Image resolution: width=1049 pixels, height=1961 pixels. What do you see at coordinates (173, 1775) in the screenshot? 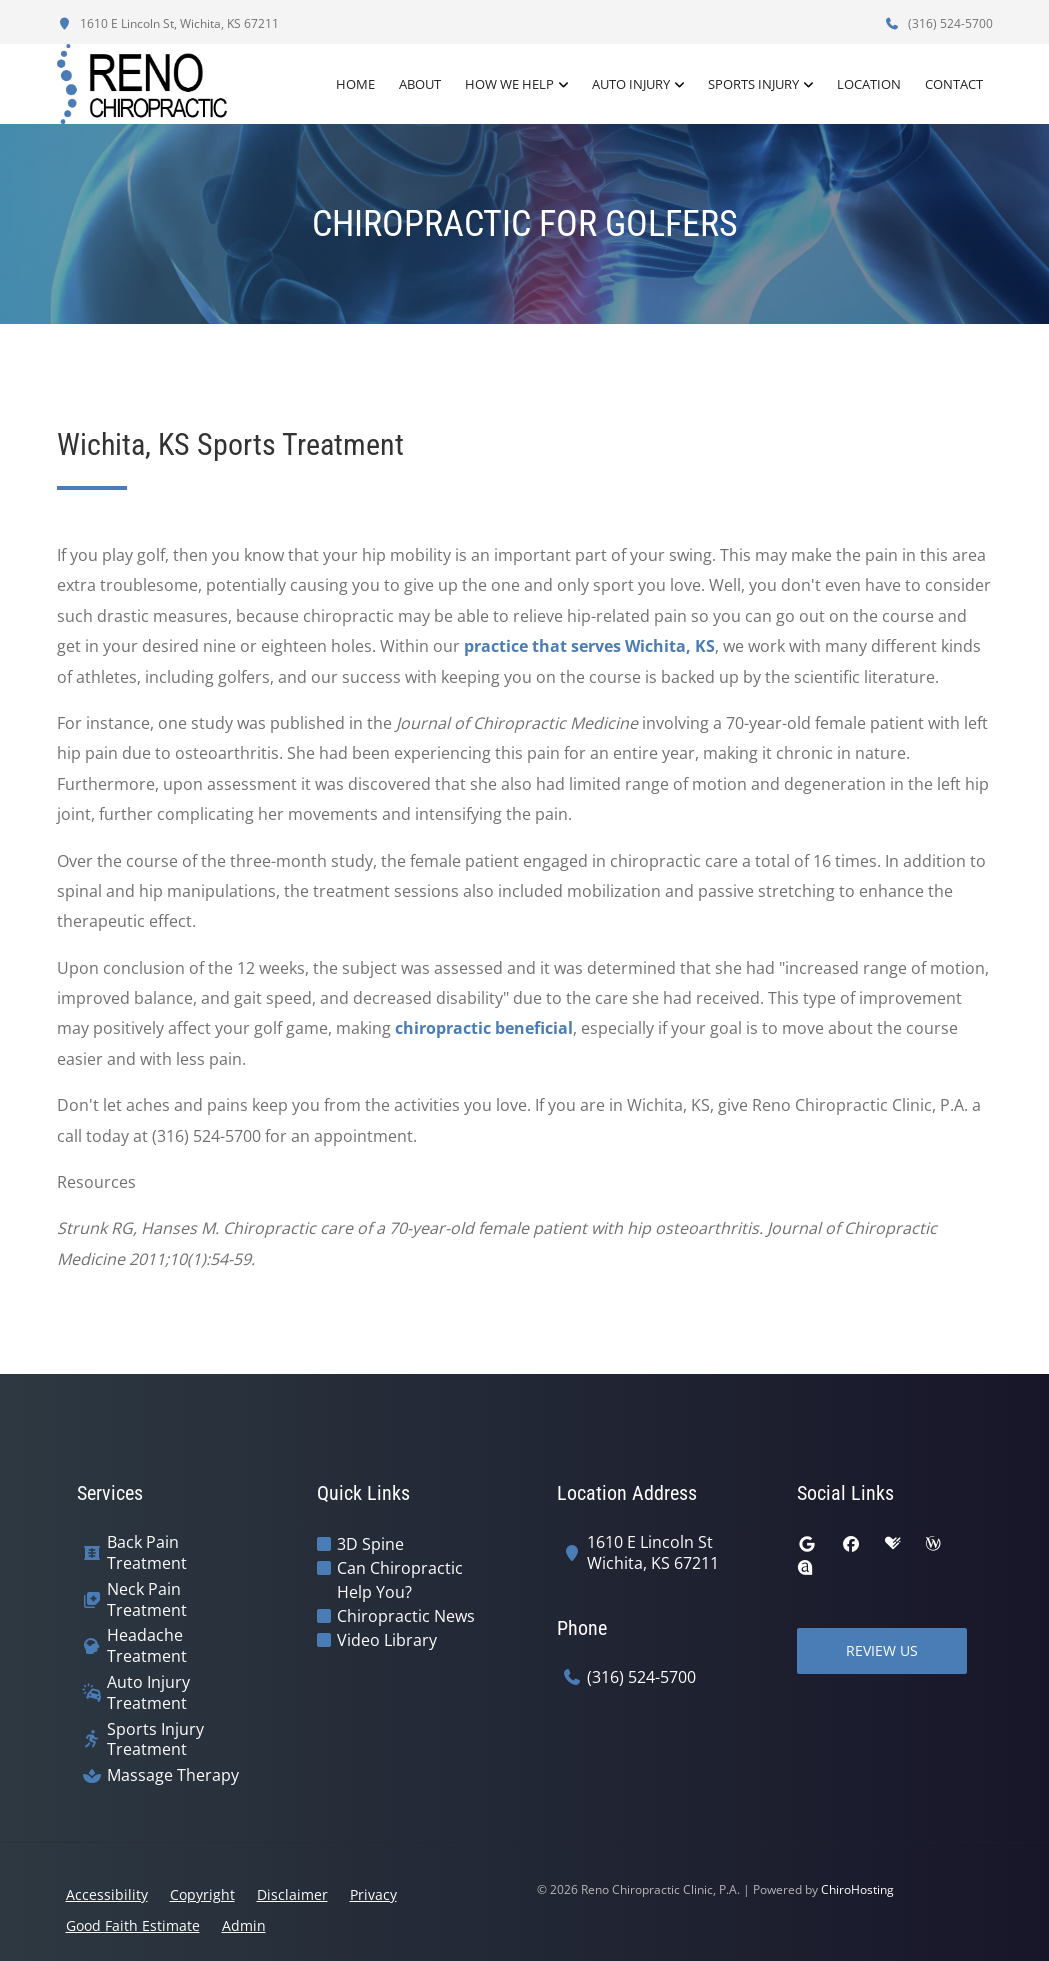
I see `Massage Therapy` at bounding box center [173, 1775].